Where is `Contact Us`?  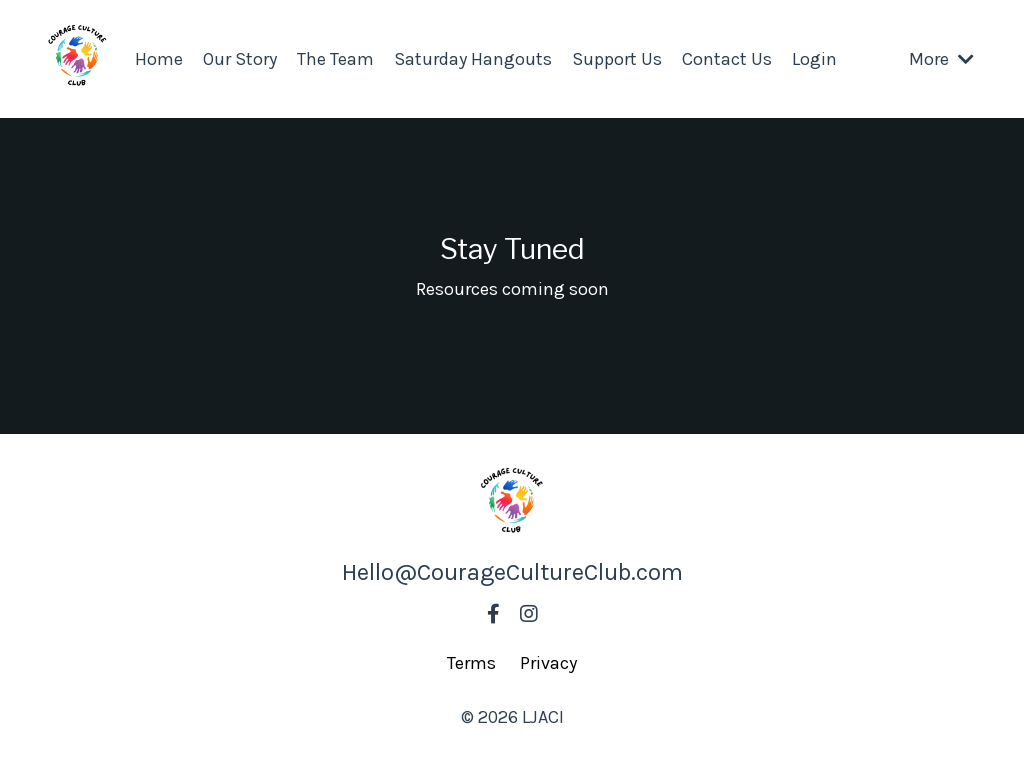
Contact Us is located at coordinates (727, 59).